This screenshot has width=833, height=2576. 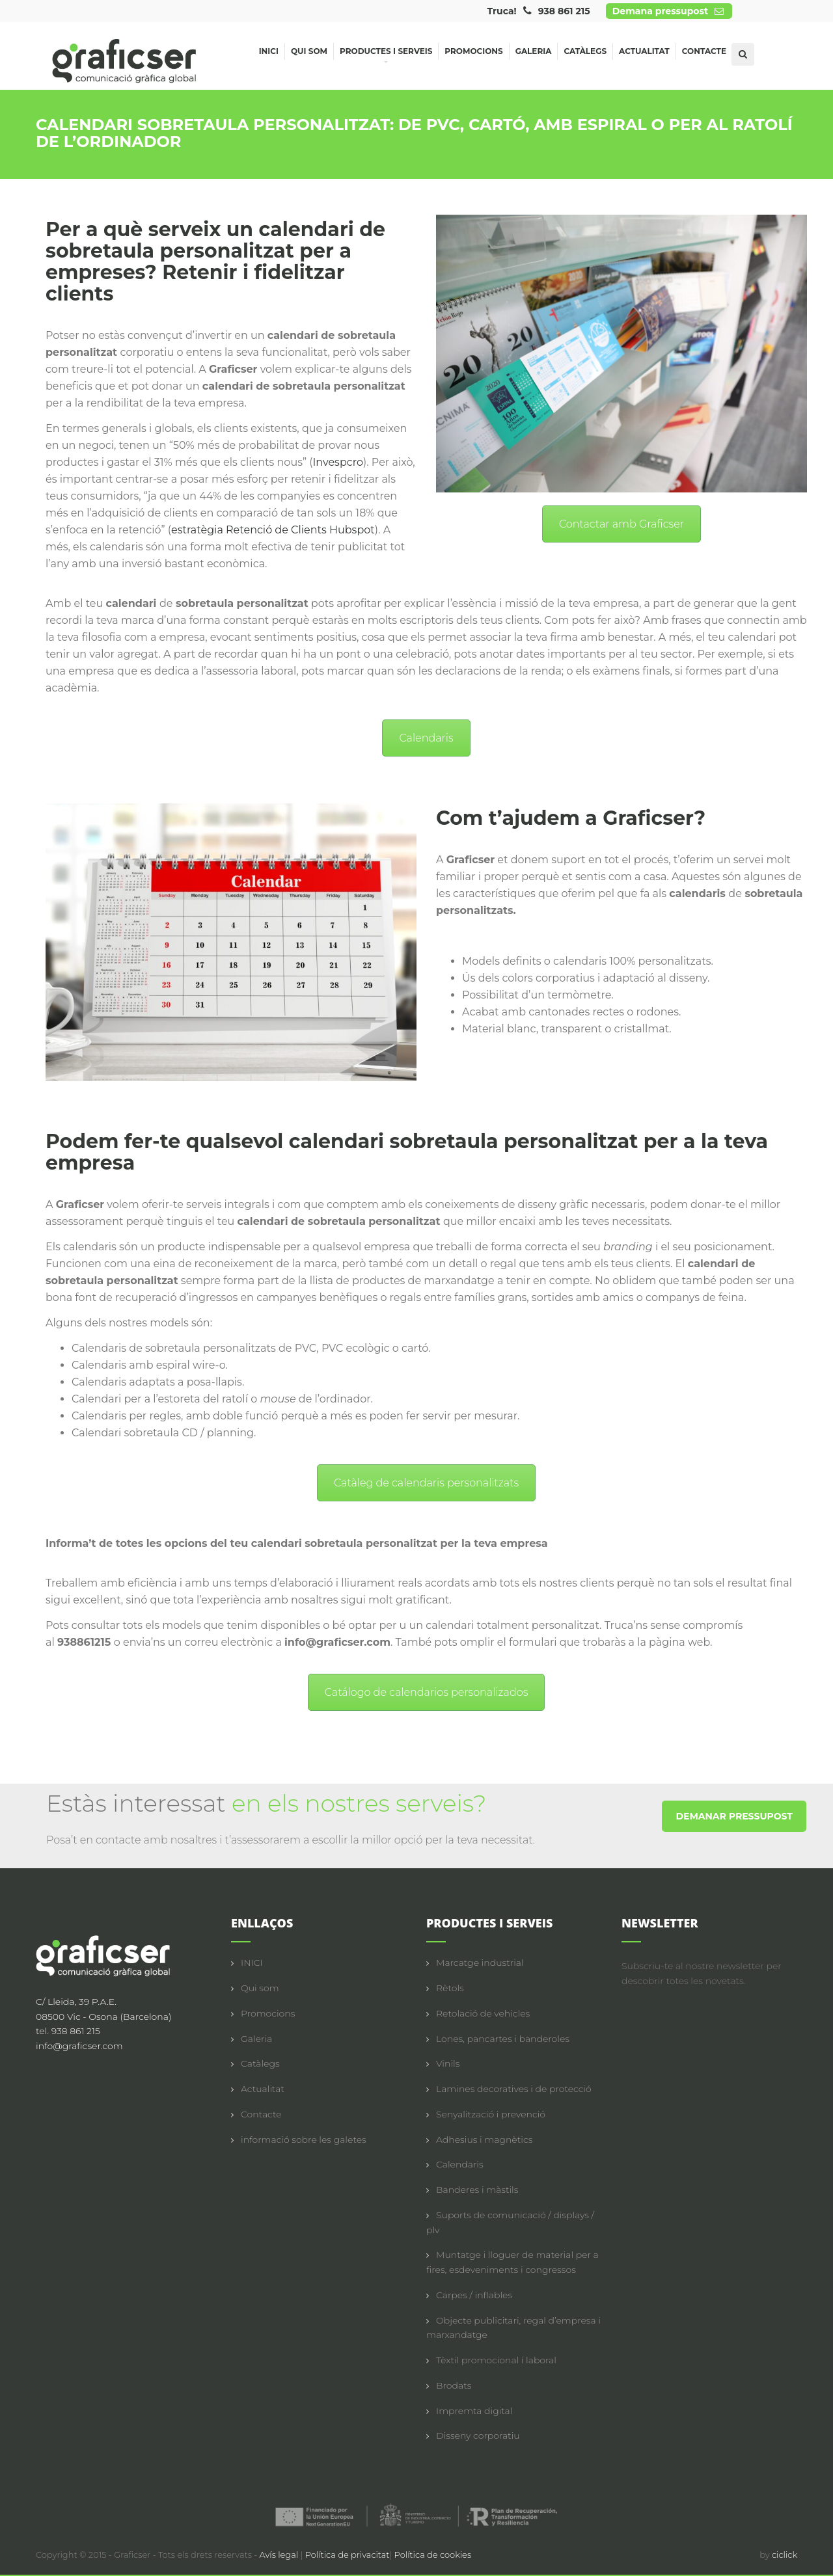 What do you see at coordinates (734, 1816) in the screenshot?
I see `DEMANAR PRESSUPOST` at bounding box center [734, 1816].